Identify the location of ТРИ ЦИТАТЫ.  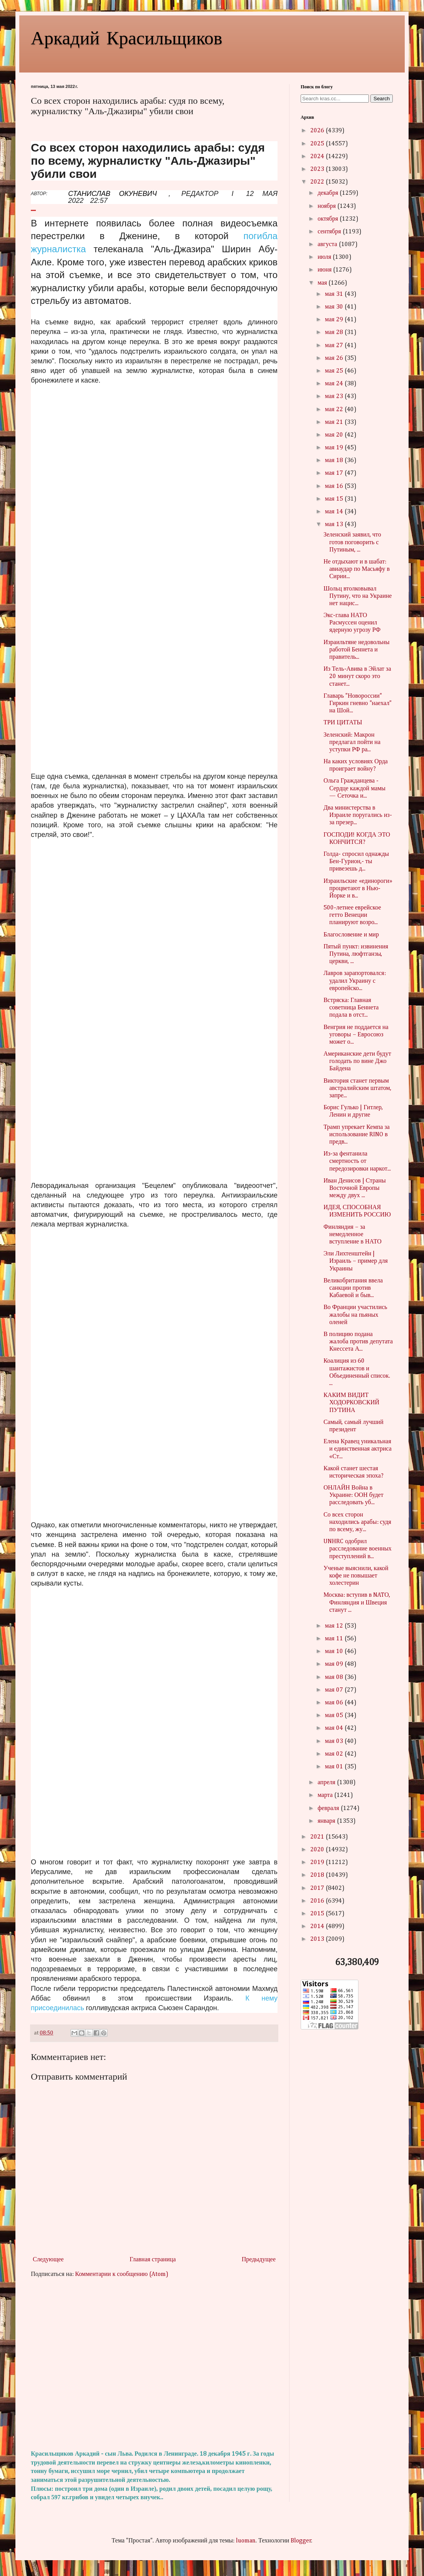
(342, 723).